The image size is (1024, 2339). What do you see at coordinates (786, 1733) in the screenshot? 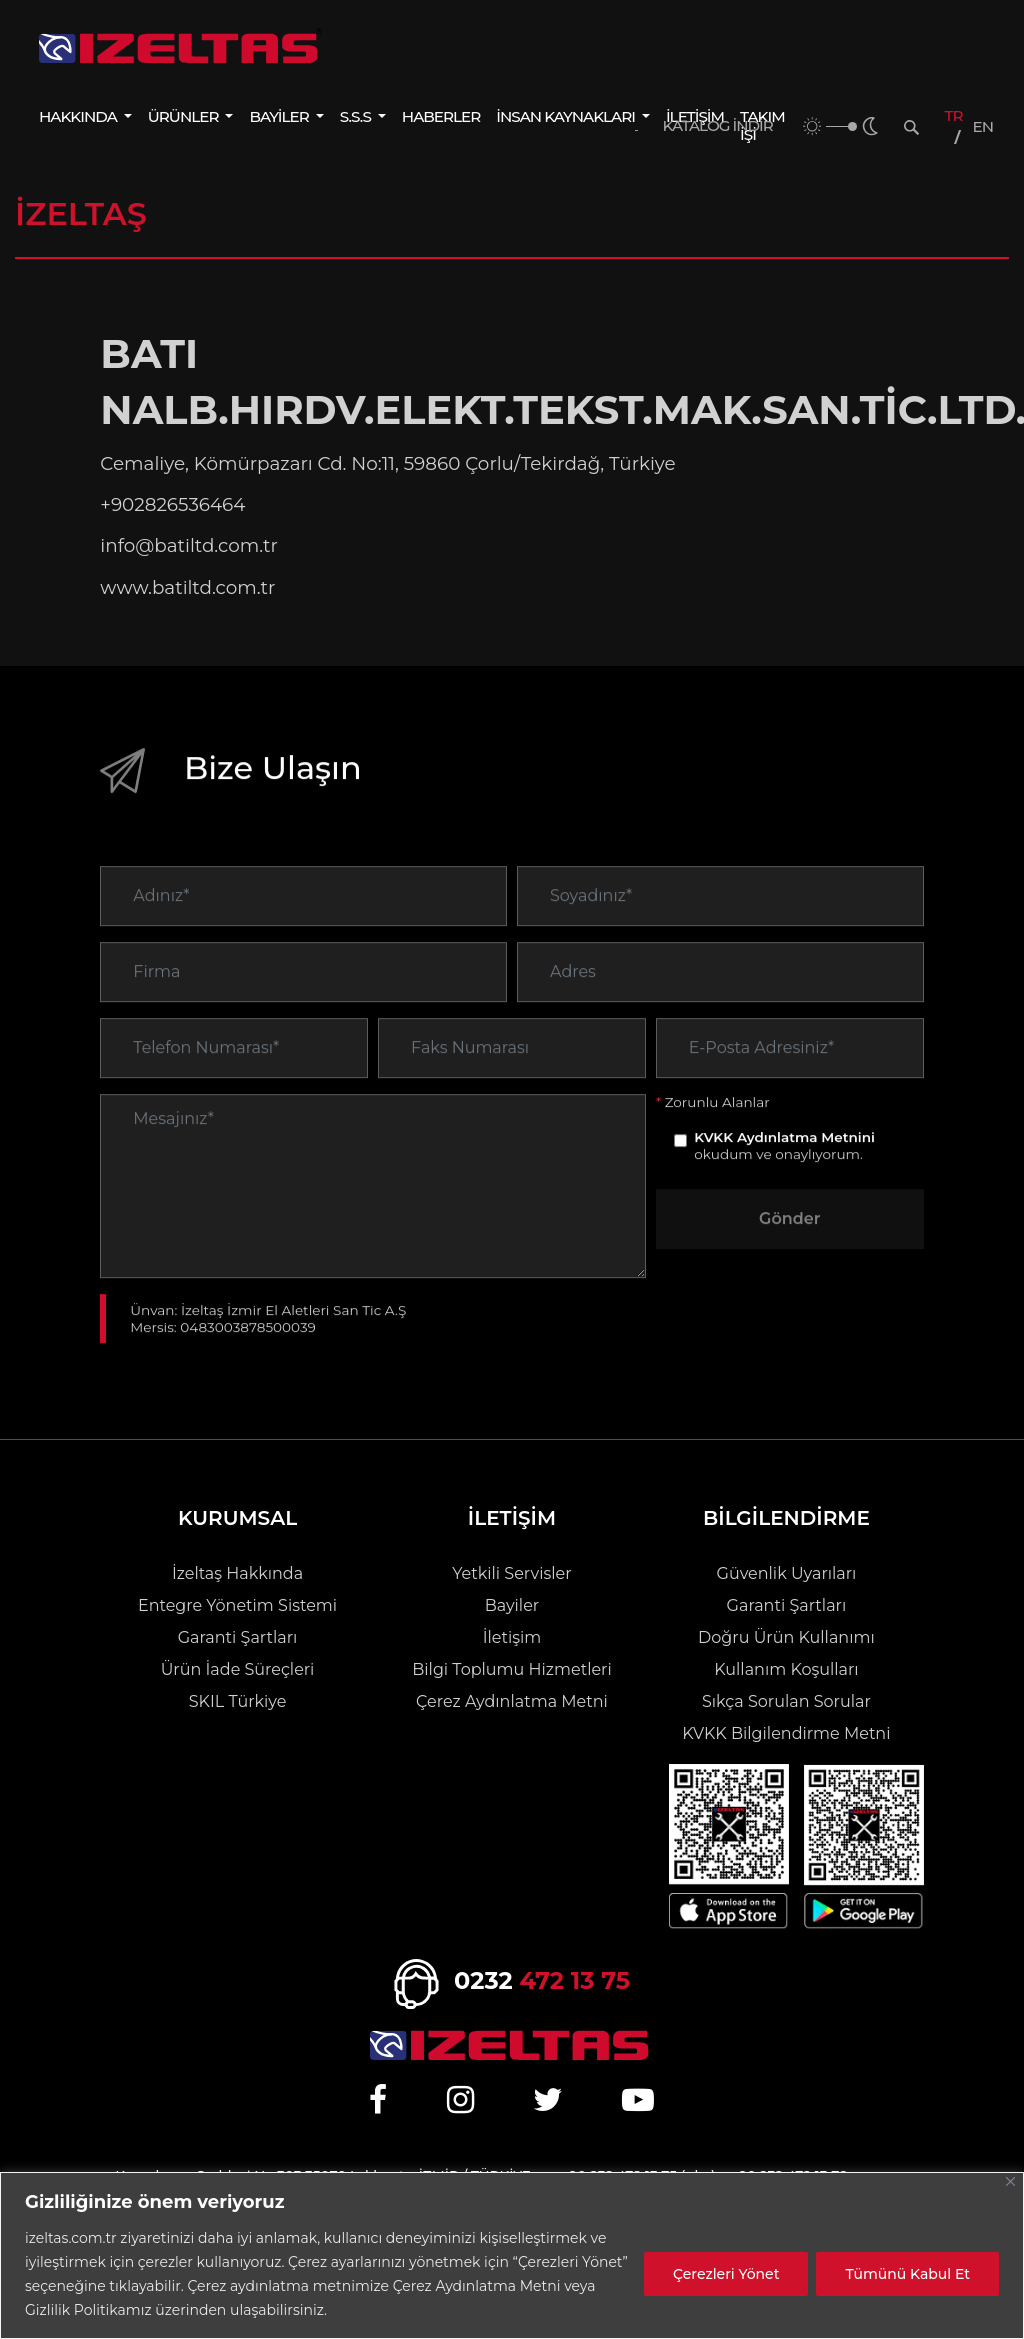
I see `KVKK Bilgilendirme Metni` at bounding box center [786, 1733].